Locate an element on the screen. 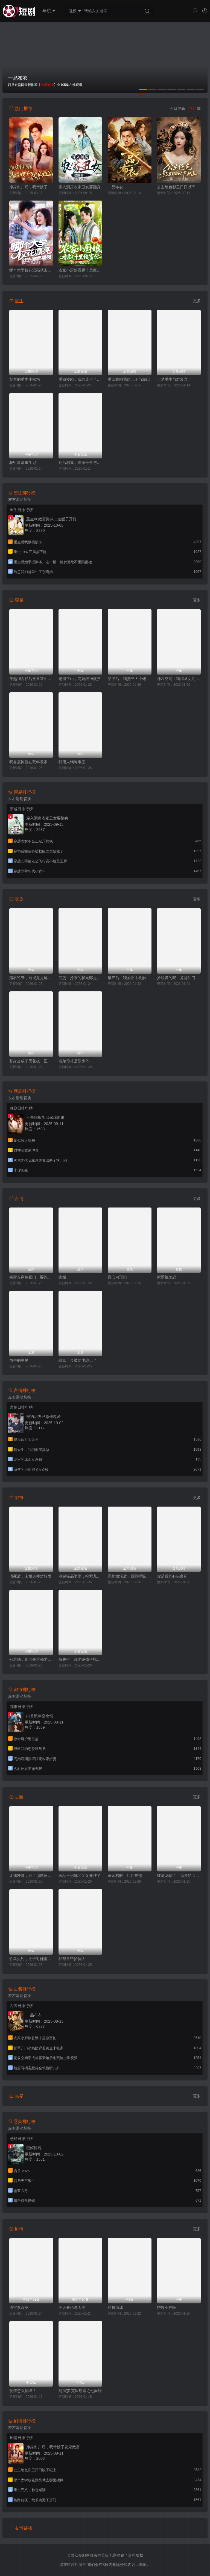 This screenshot has width=210, height=2576. 法官李汉英 is located at coordinates (18, 2307).